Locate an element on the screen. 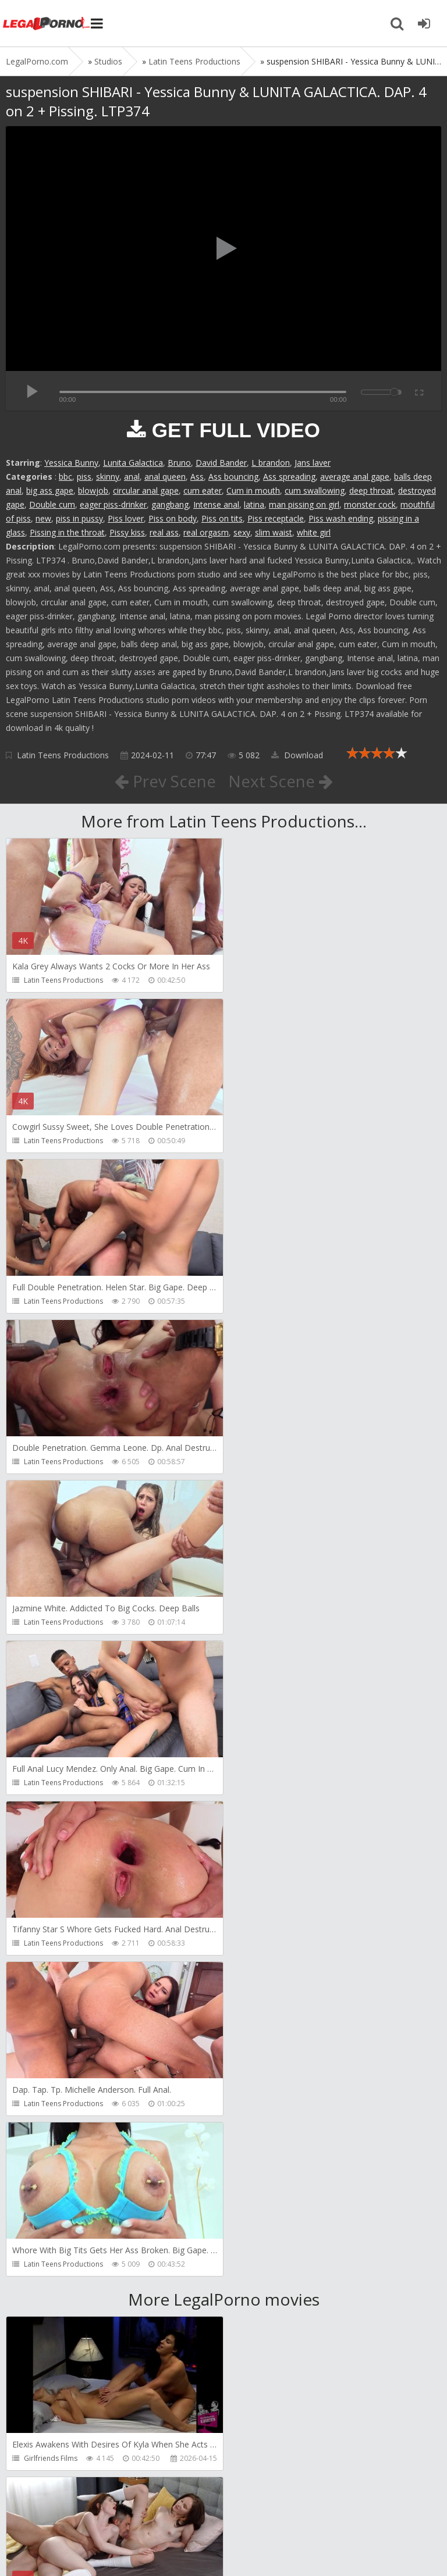  Download is located at coordinates (297, 755).